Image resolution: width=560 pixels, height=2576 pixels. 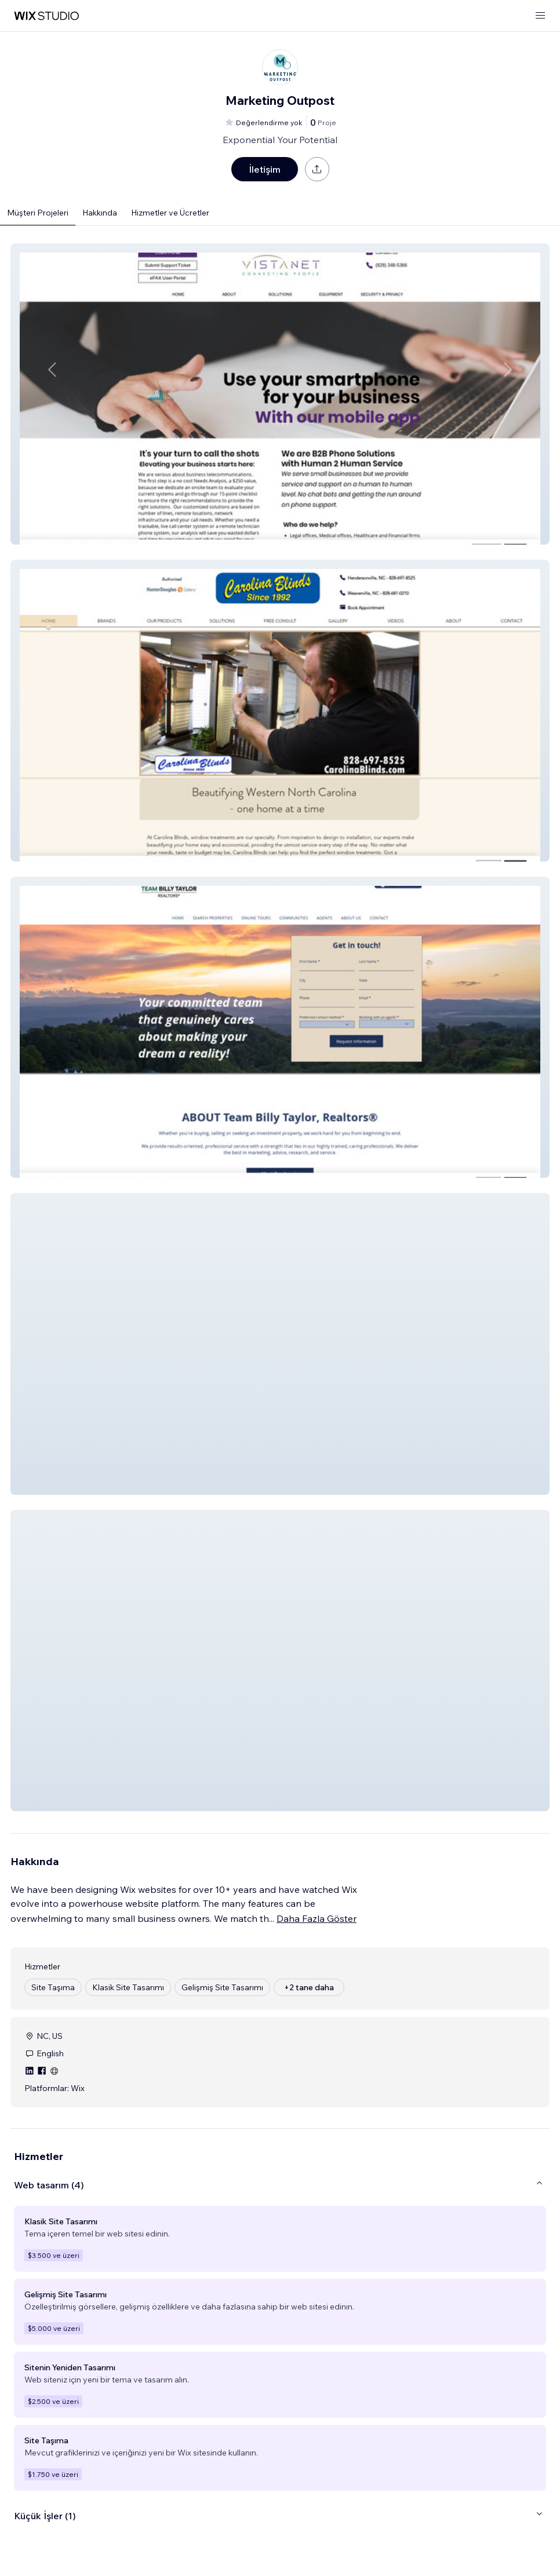 What do you see at coordinates (540, 16) in the screenshot?
I see `[menüyü aç]` at bounding box center [540, 16].